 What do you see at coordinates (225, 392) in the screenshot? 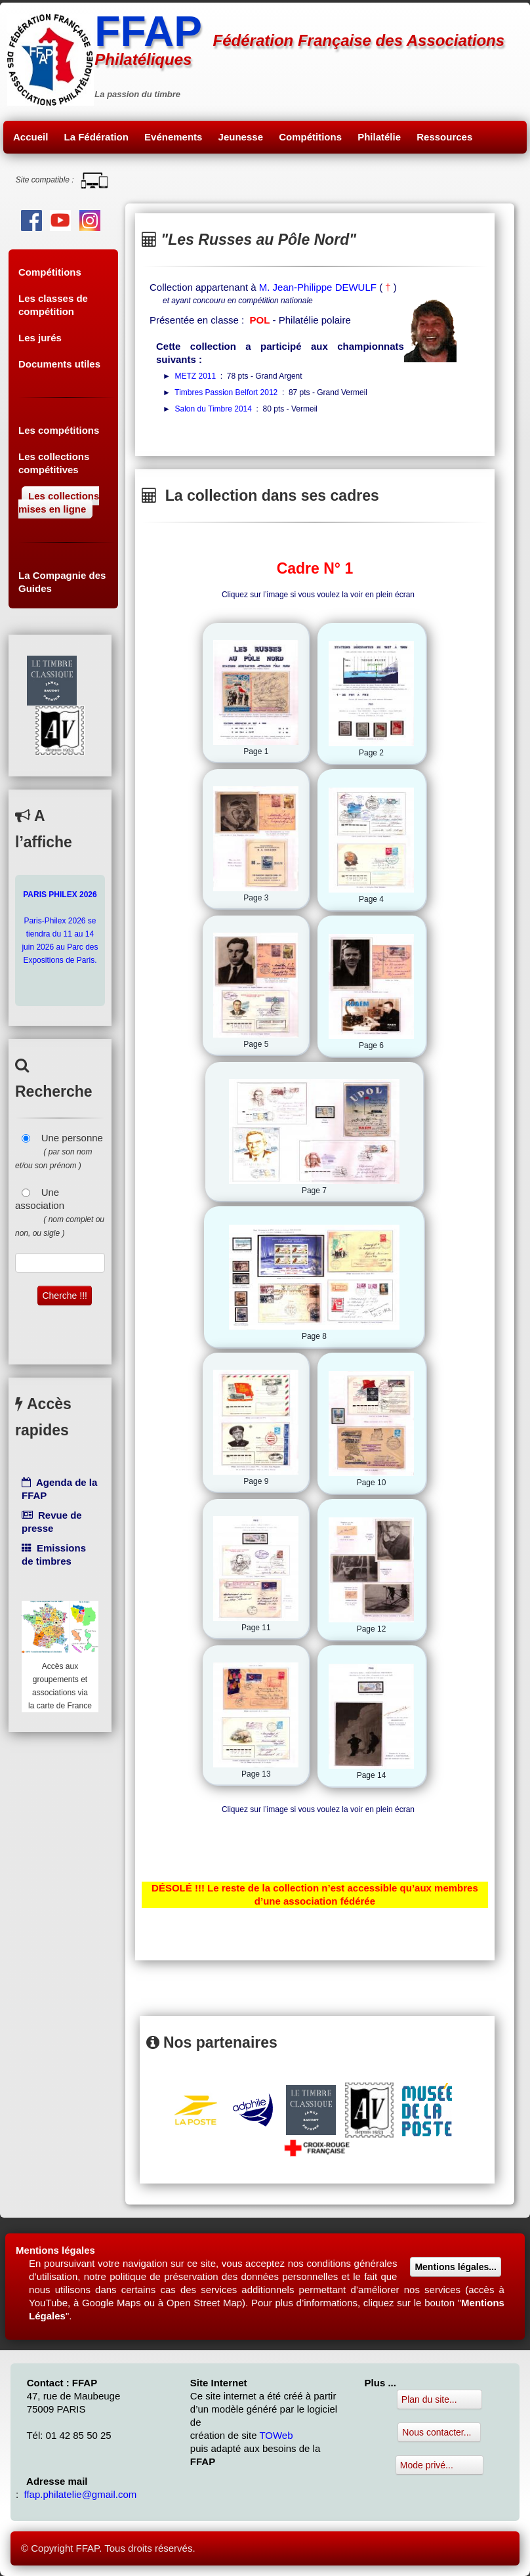
I see `Timbres Passion Belfort 2012` at bounding box center [225, 392].